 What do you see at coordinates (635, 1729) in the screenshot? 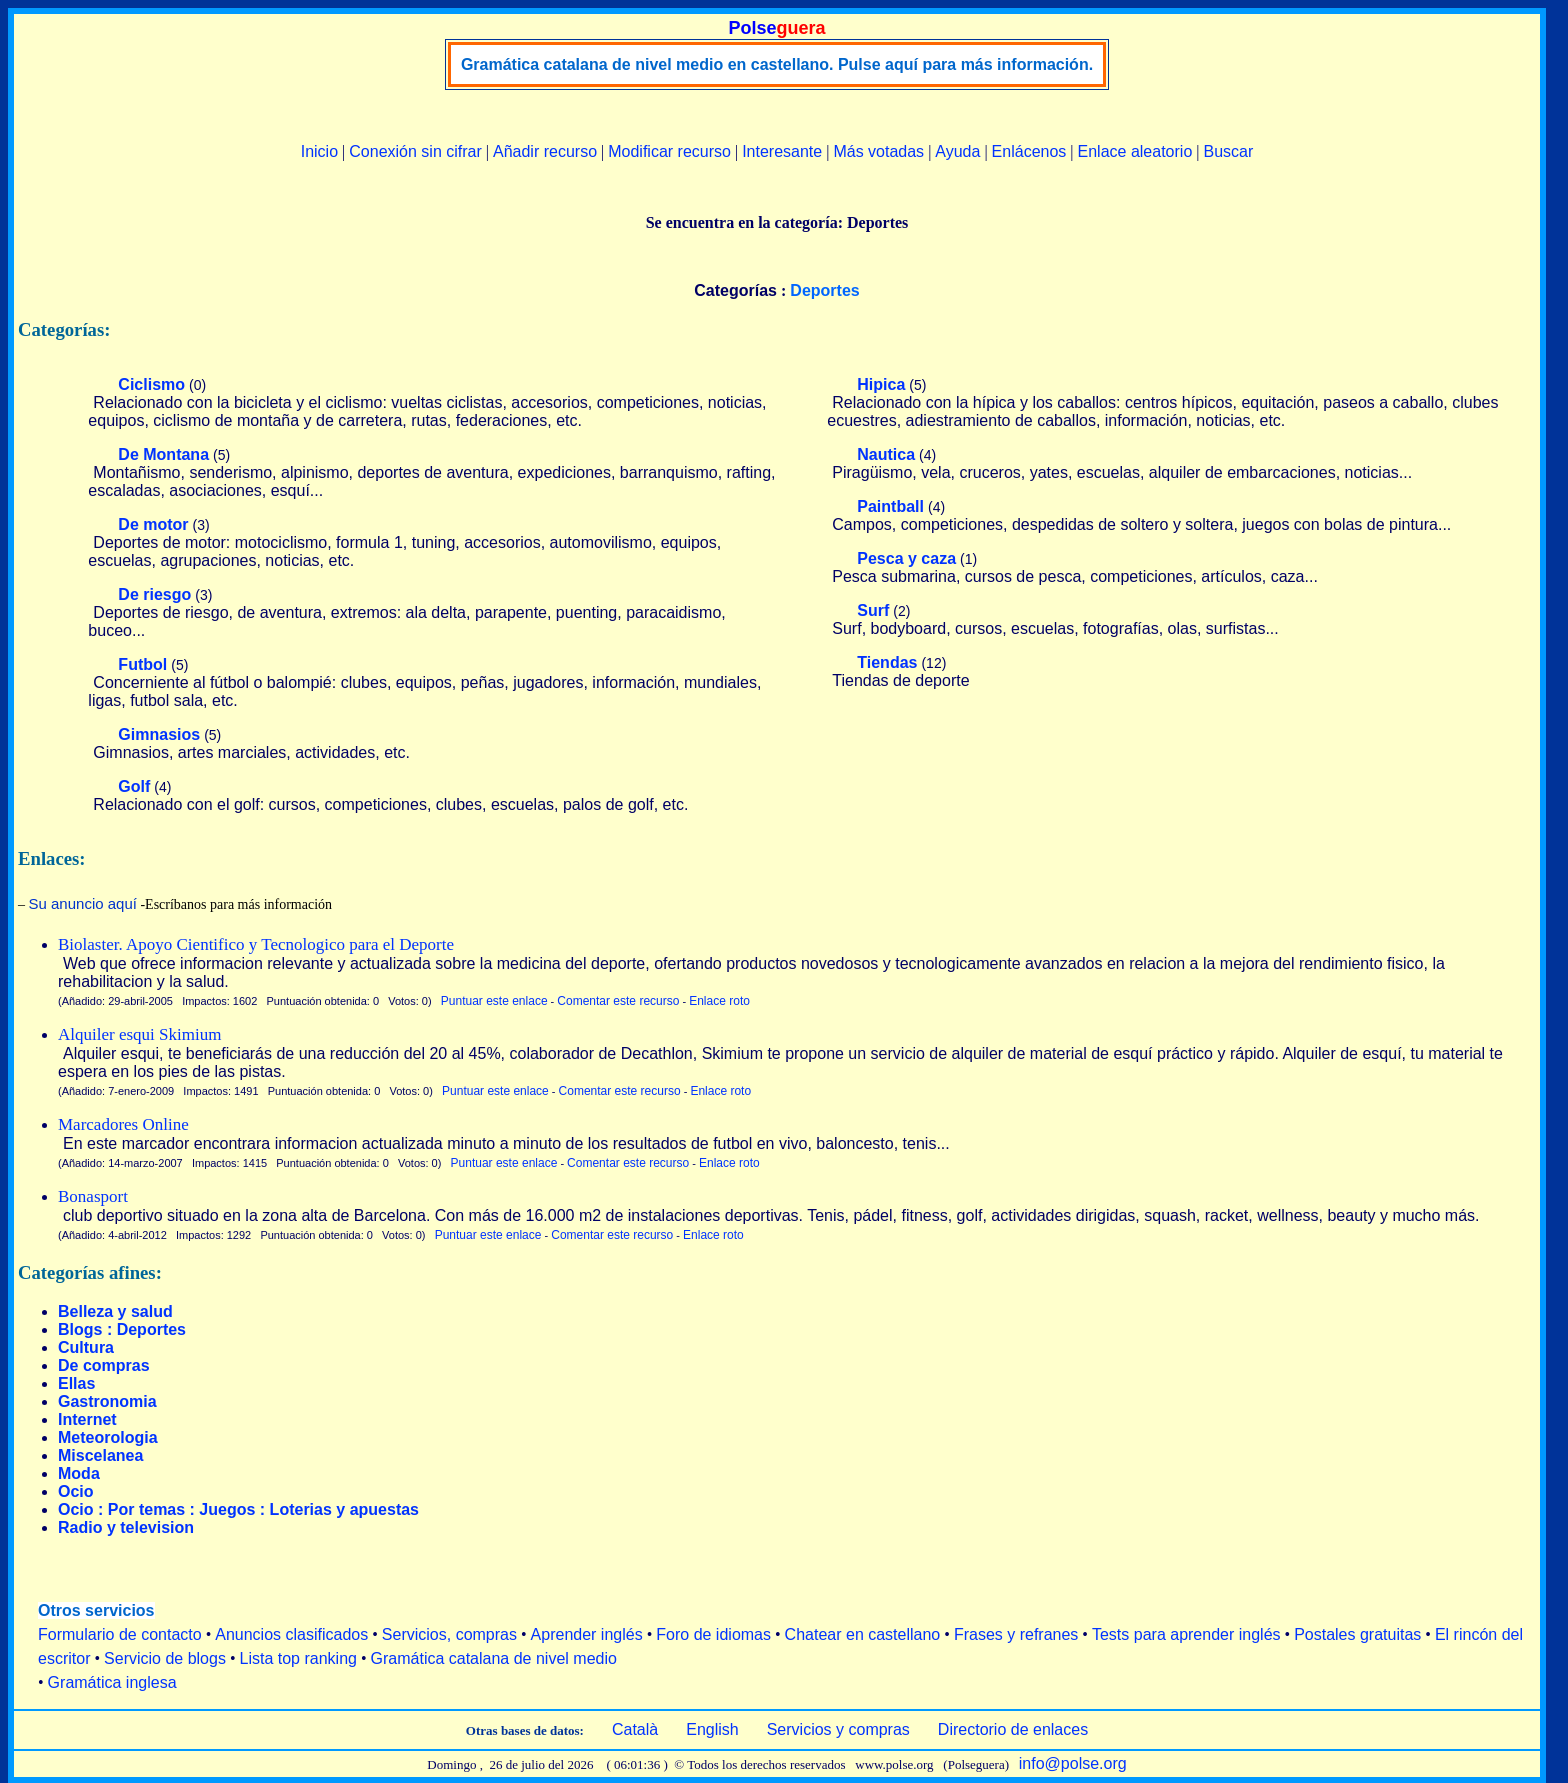
I see `Català` at bounding box center [635, 1729].